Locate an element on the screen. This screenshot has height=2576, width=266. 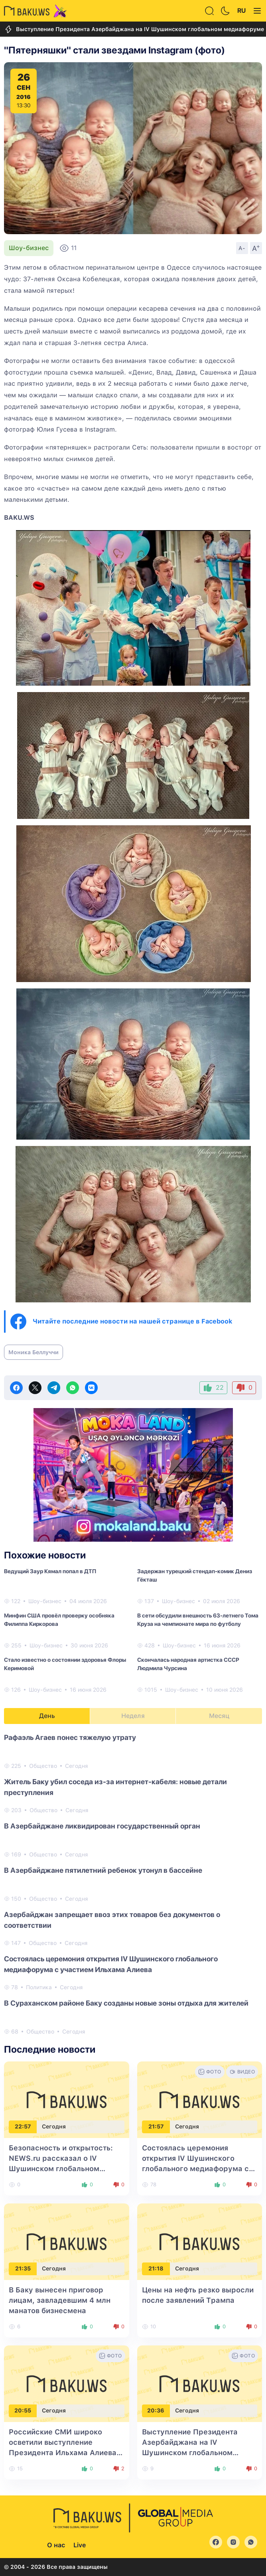
Шоу-бизнес is located at coordinates (29, 248).